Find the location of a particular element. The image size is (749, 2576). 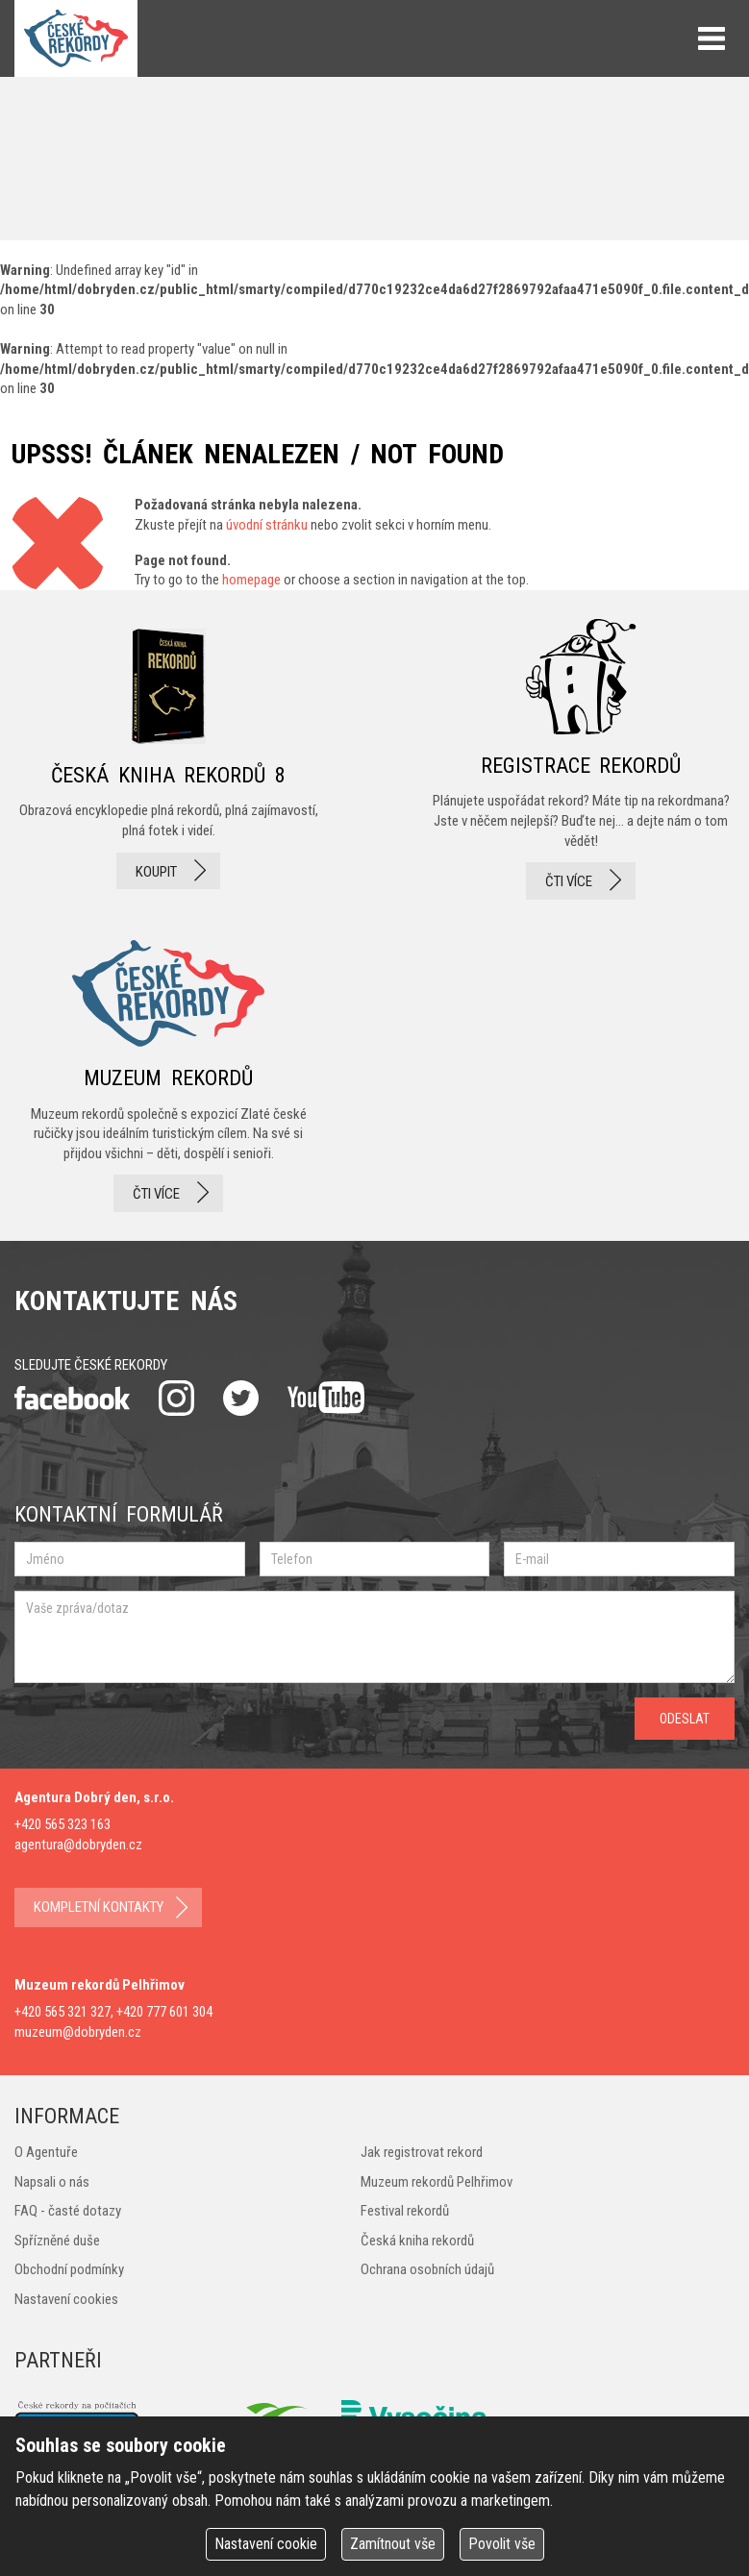

Zamítnout is located at coordinates (393, 2544).